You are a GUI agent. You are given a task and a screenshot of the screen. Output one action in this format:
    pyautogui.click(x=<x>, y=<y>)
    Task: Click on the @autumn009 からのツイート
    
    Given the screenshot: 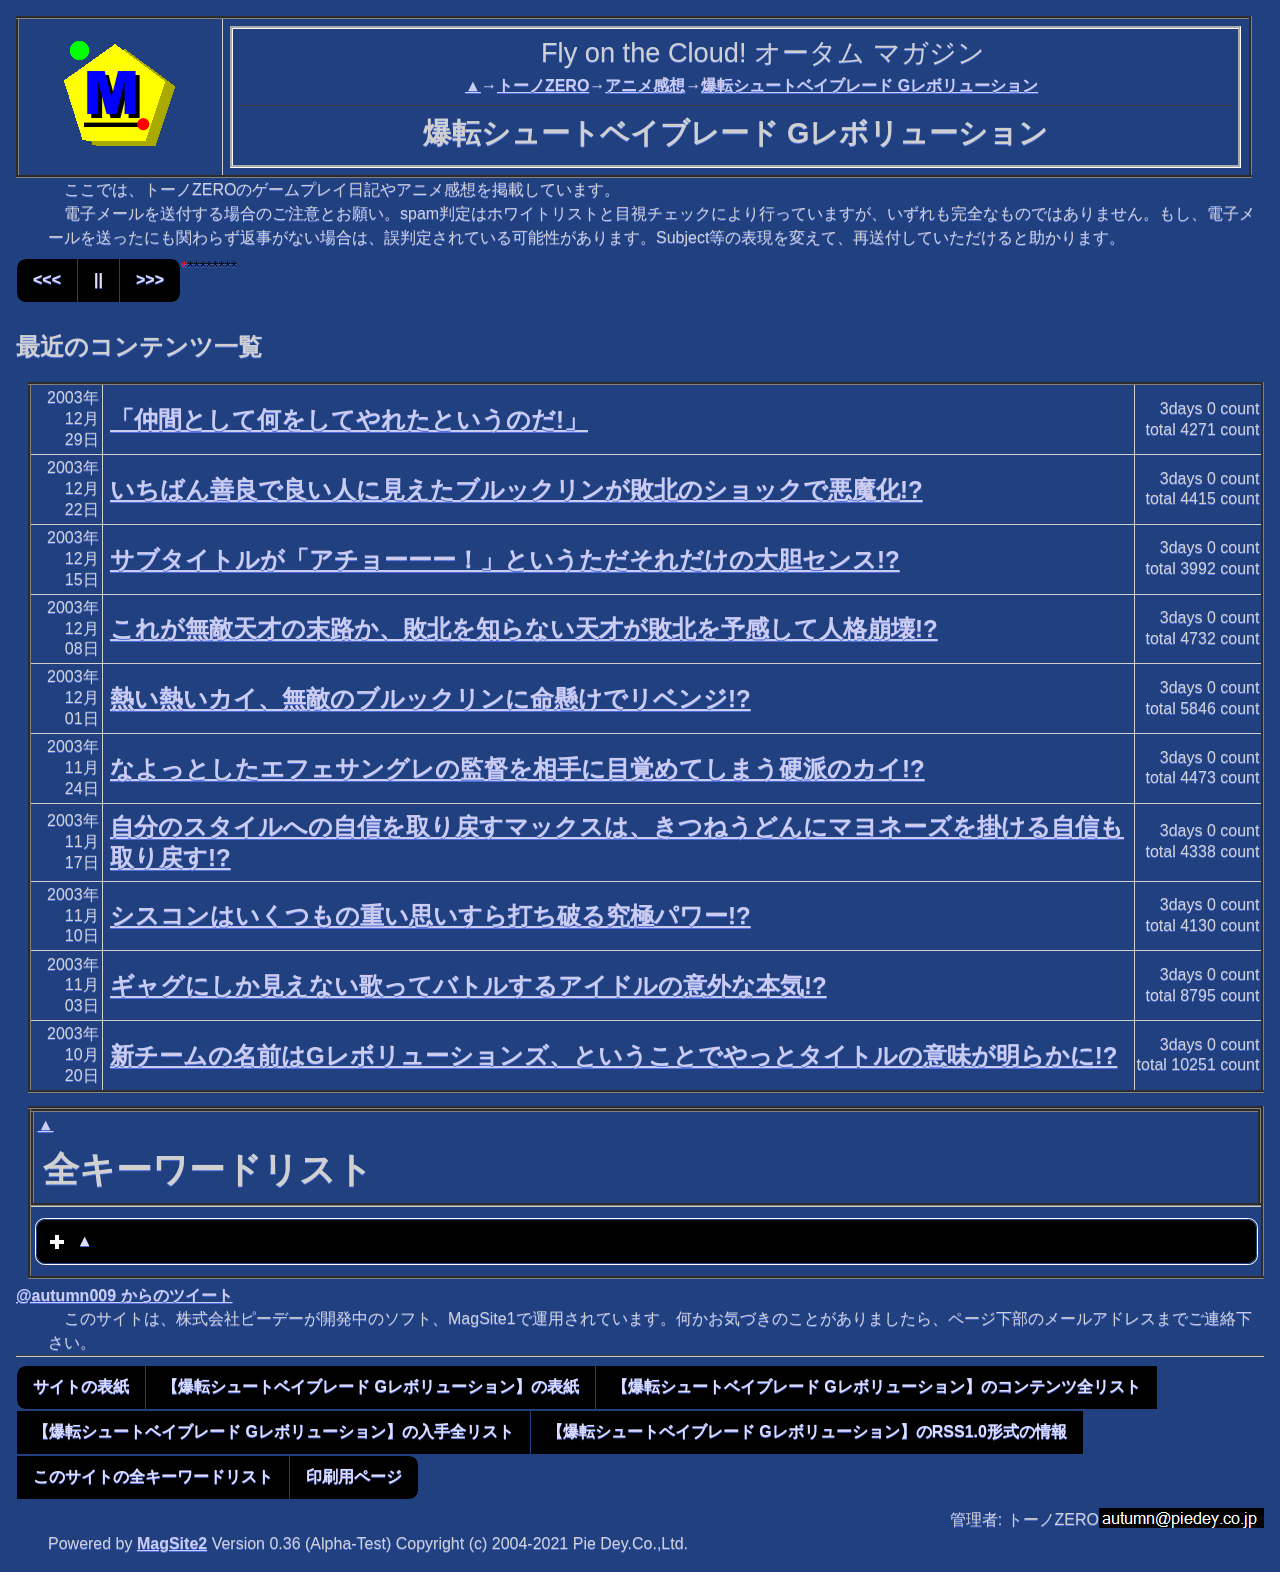 What is the action you would take?
    pyautogui.click(x=124, y=1295)
    